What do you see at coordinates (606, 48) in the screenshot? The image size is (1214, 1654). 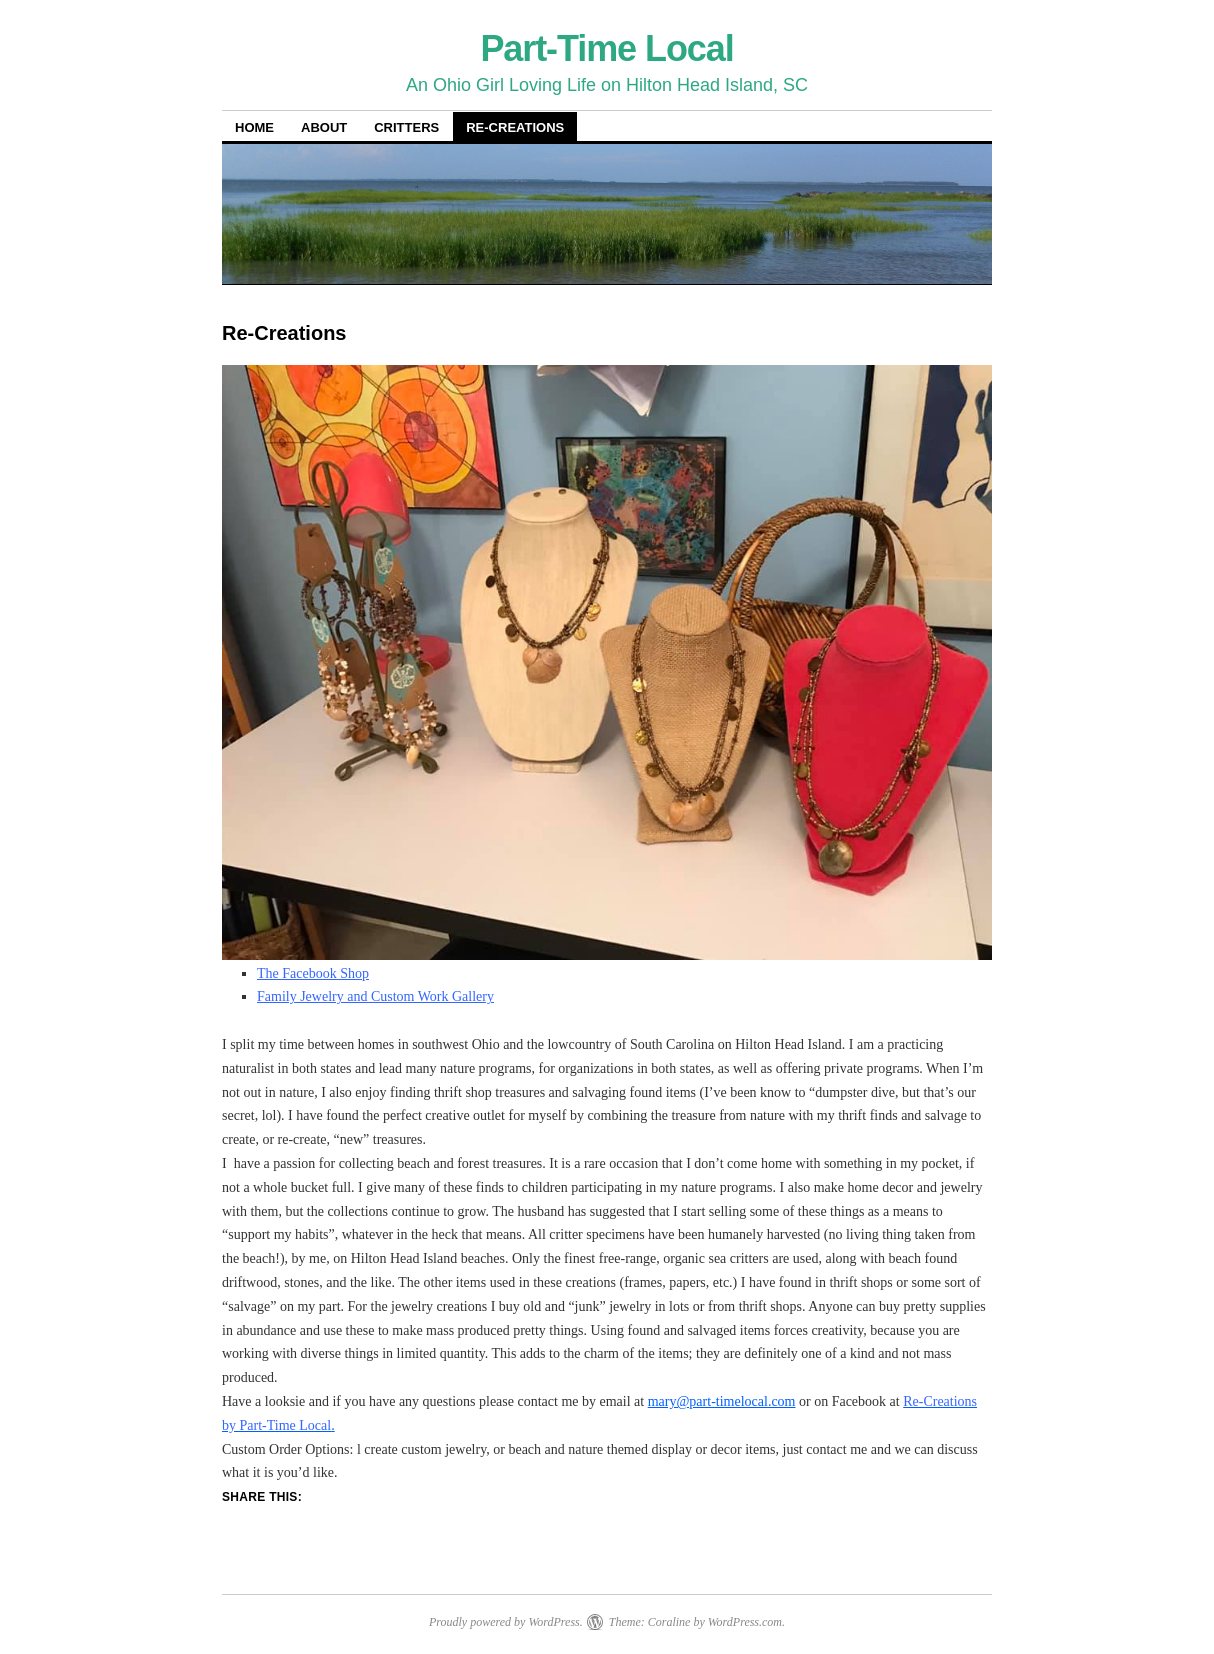 I see `Part-Time Local` at bounding box center [606, 48].